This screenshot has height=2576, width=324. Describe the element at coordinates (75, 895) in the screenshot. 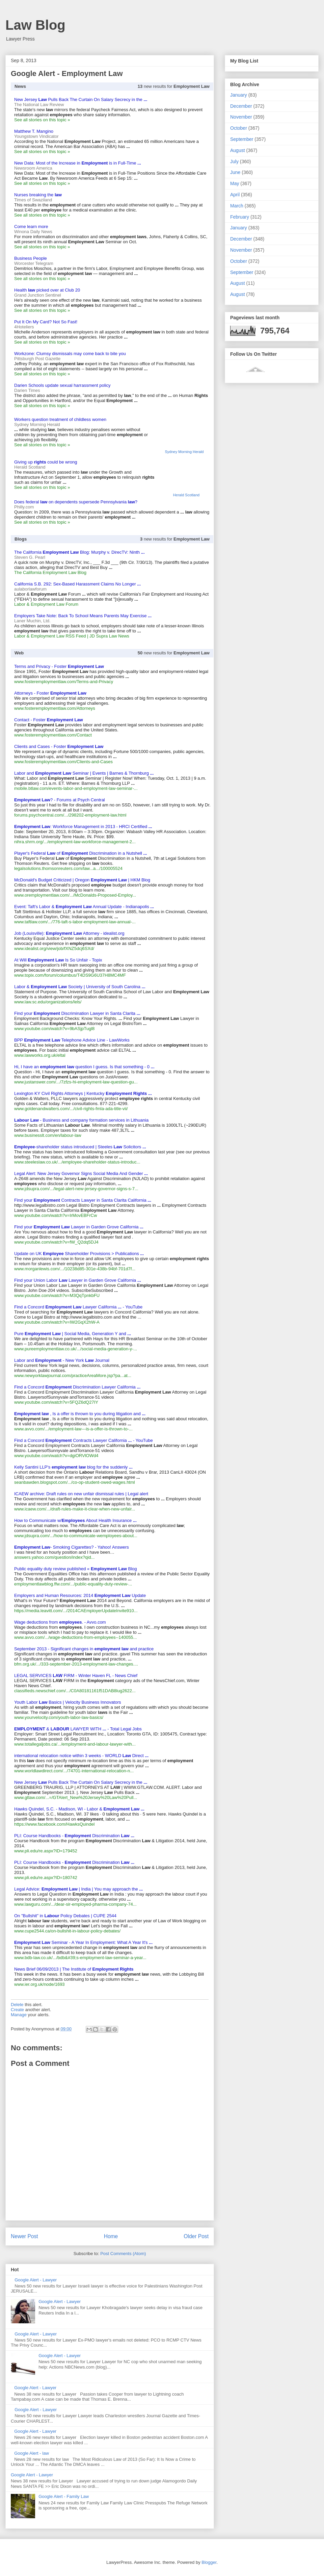

I see `www.oremploymentlaw.com/.../McDonalds-Proposed-Employ...` at that location.